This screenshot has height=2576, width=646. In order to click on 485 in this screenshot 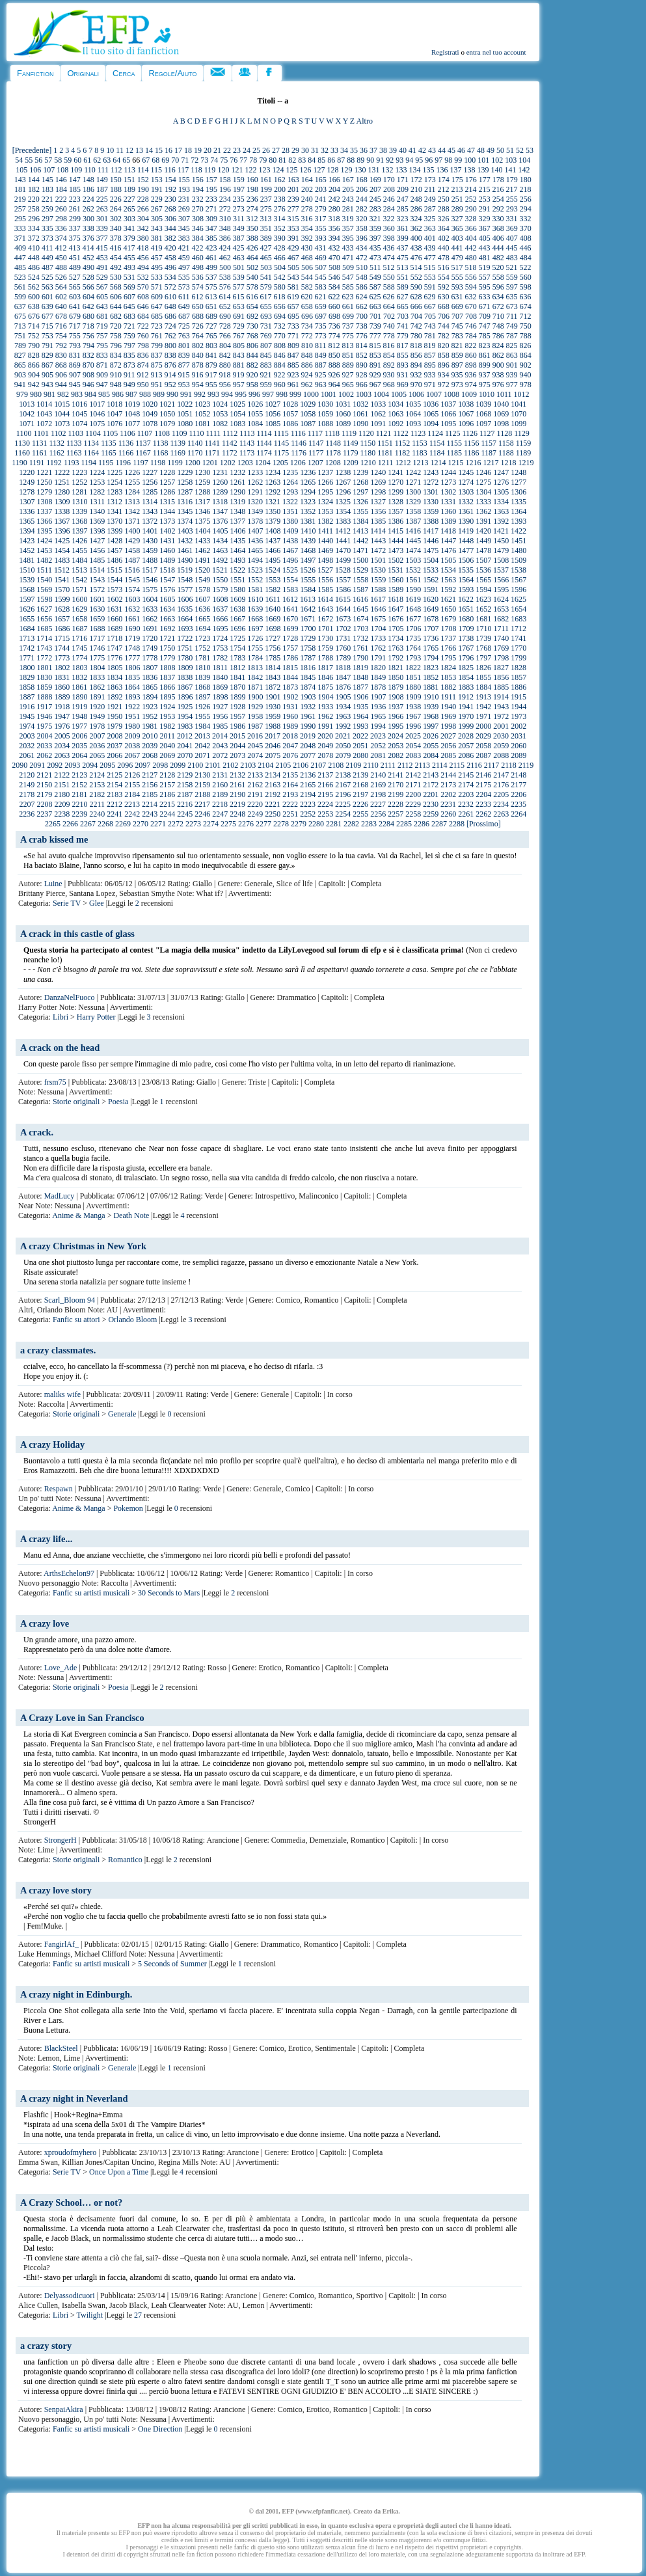, I will do `click(20, 267)`.